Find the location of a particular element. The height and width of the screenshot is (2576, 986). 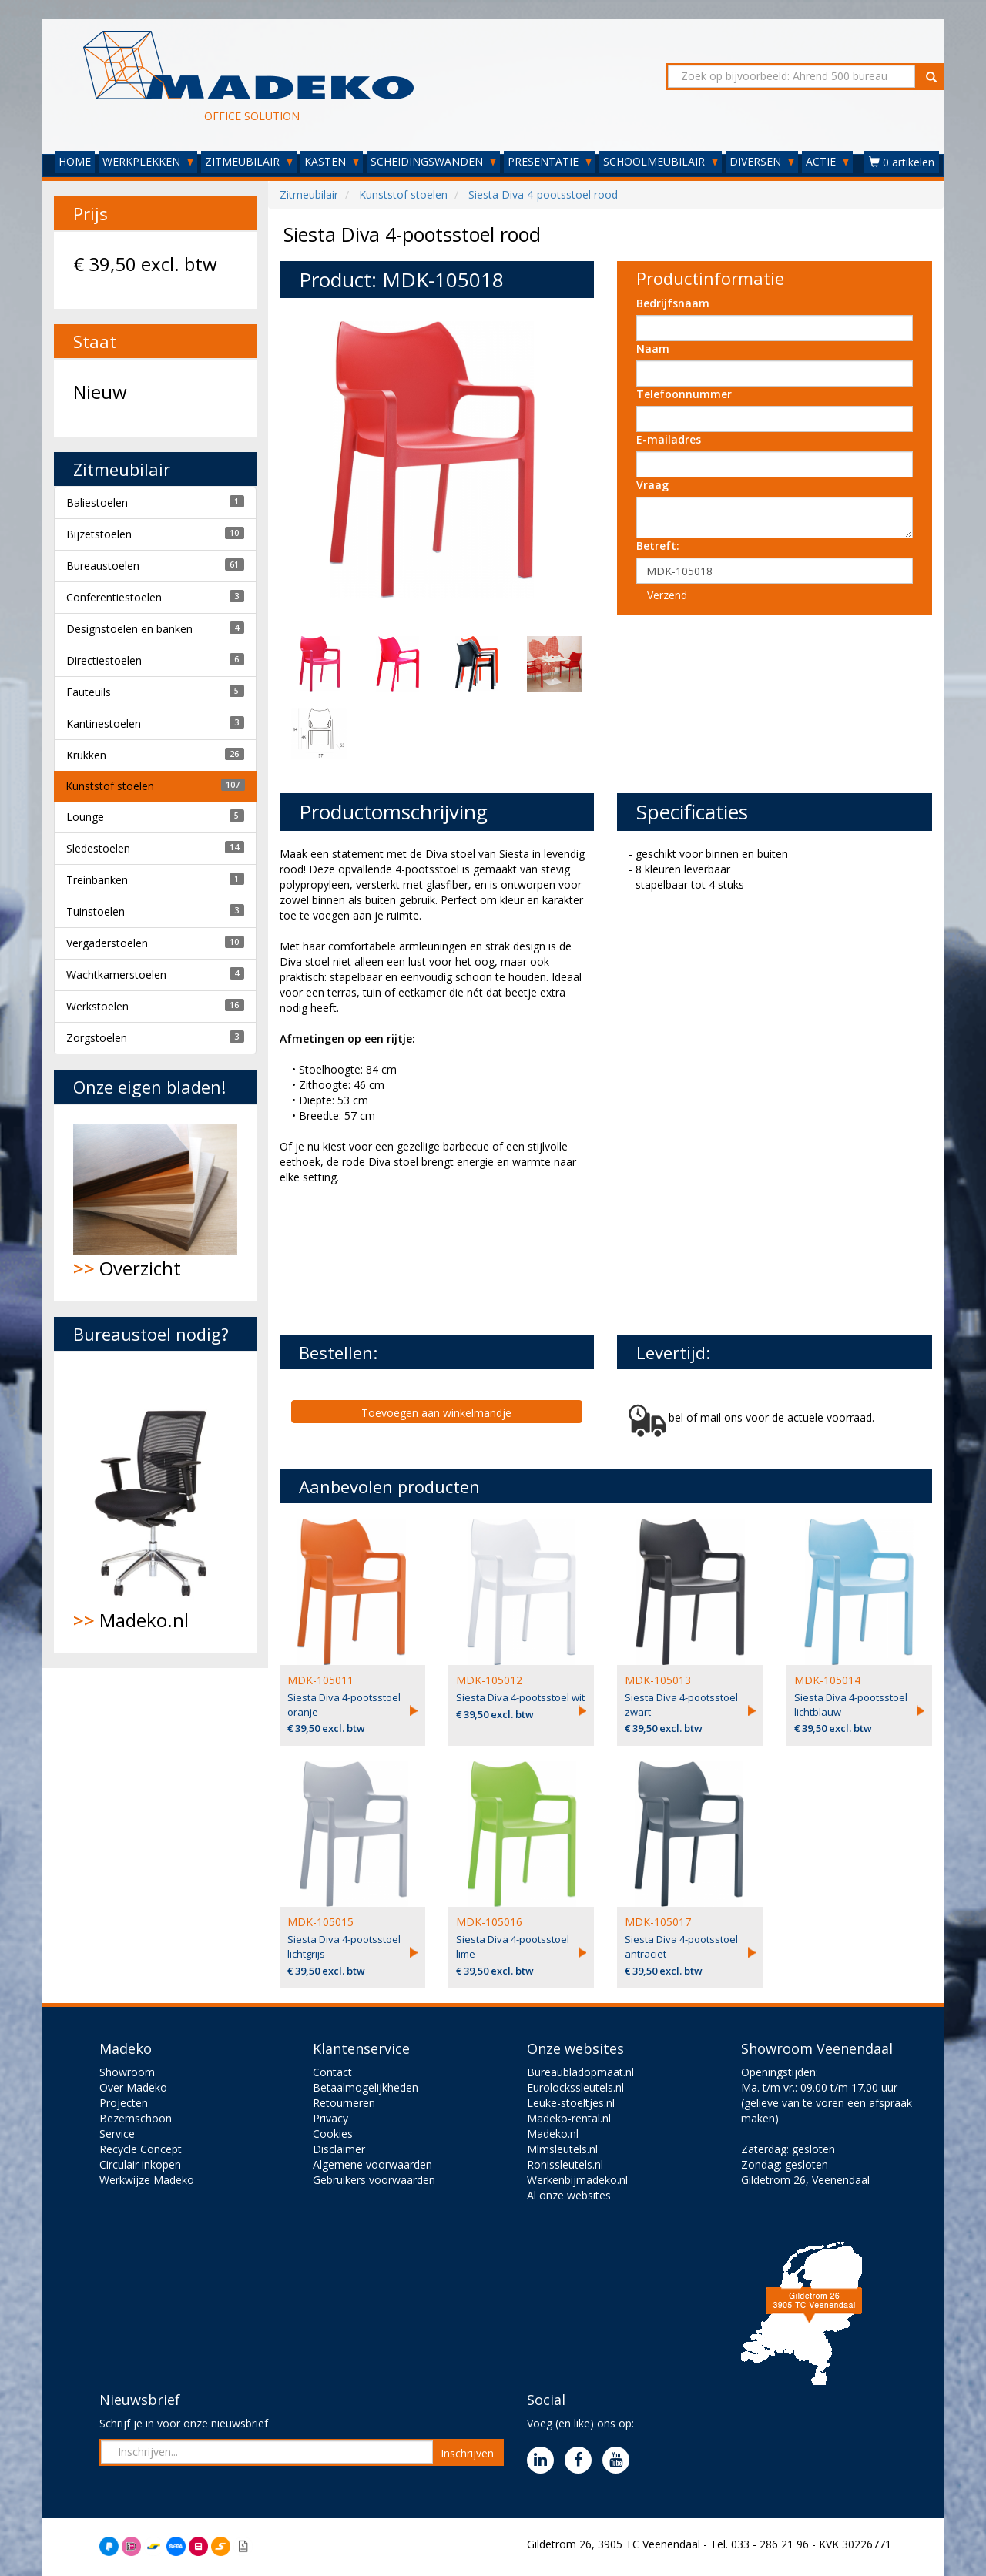

Conferentiestoelen is located at coordinates (114, 597).